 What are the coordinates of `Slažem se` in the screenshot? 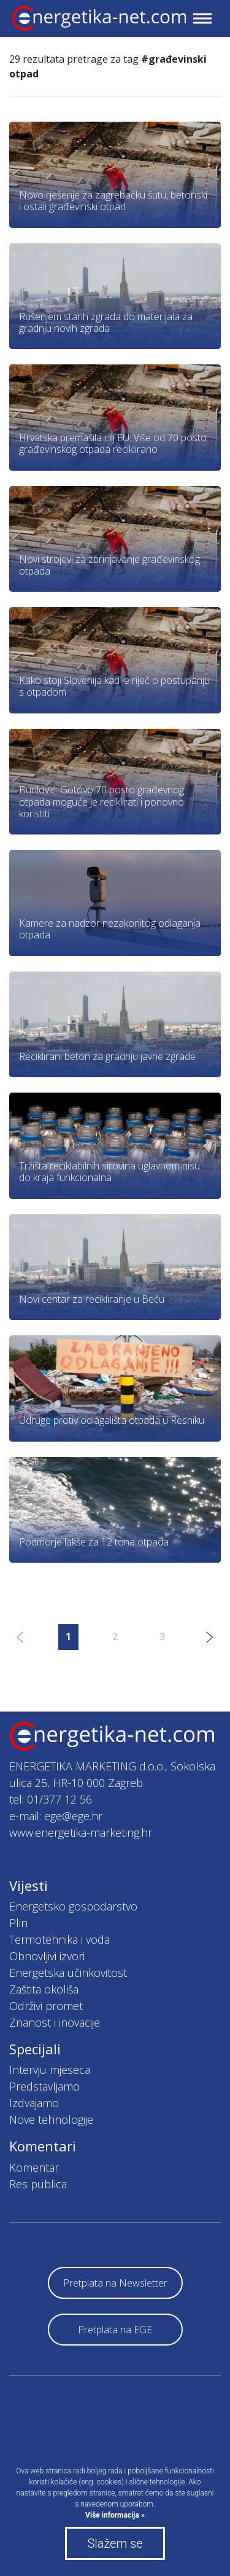 It's located at (114, 2543).